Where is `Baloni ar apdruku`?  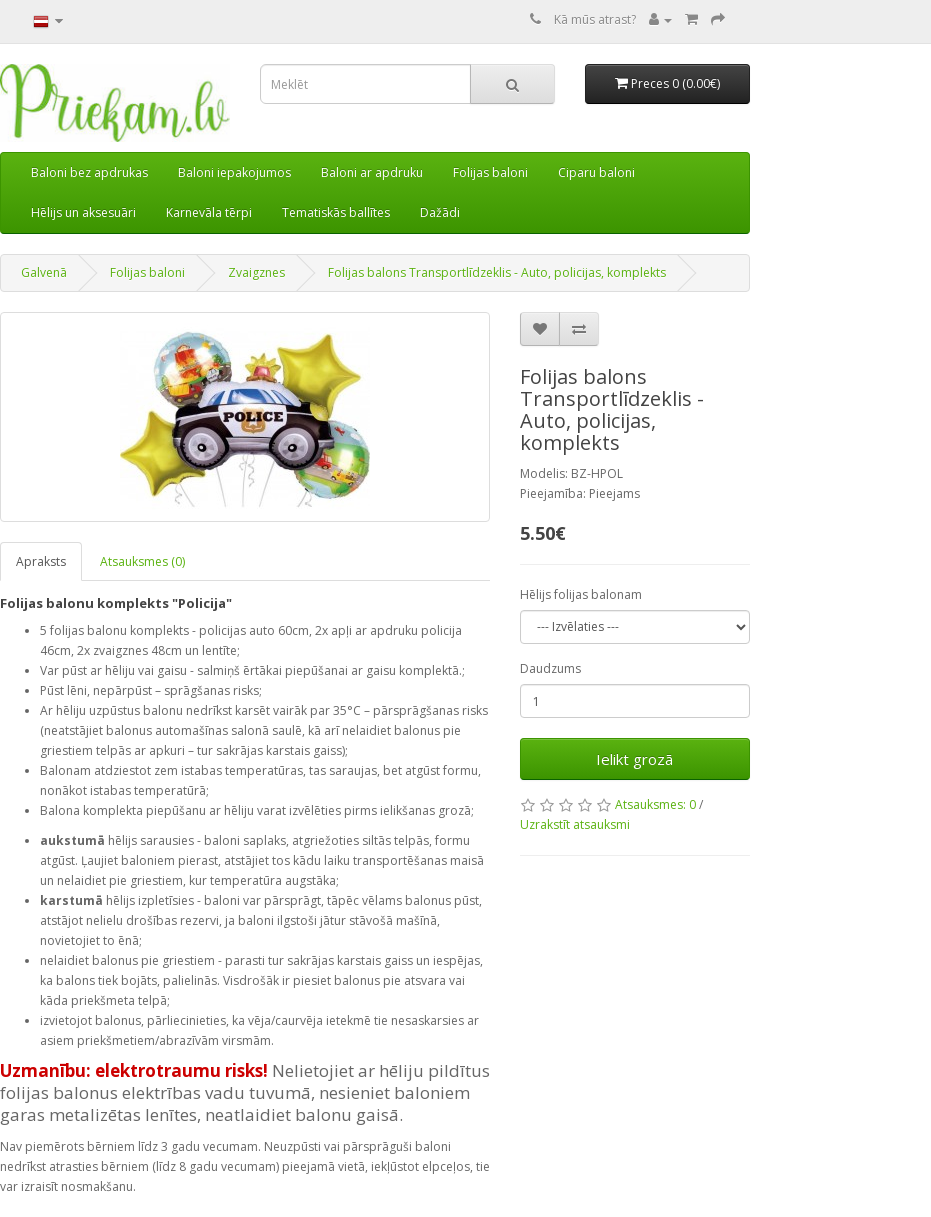 Baloni ar apdruku is located at coordinates (372, 172).